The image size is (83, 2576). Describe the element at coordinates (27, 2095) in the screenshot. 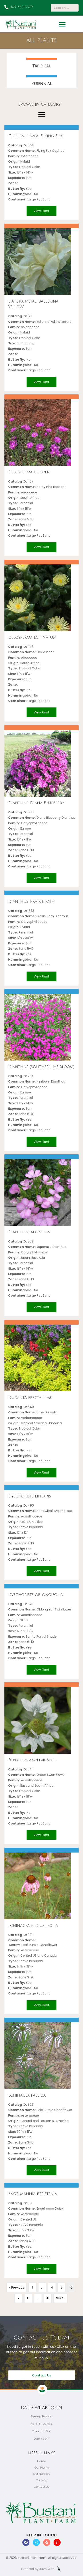

I see `Echinacea pallida` at that location.